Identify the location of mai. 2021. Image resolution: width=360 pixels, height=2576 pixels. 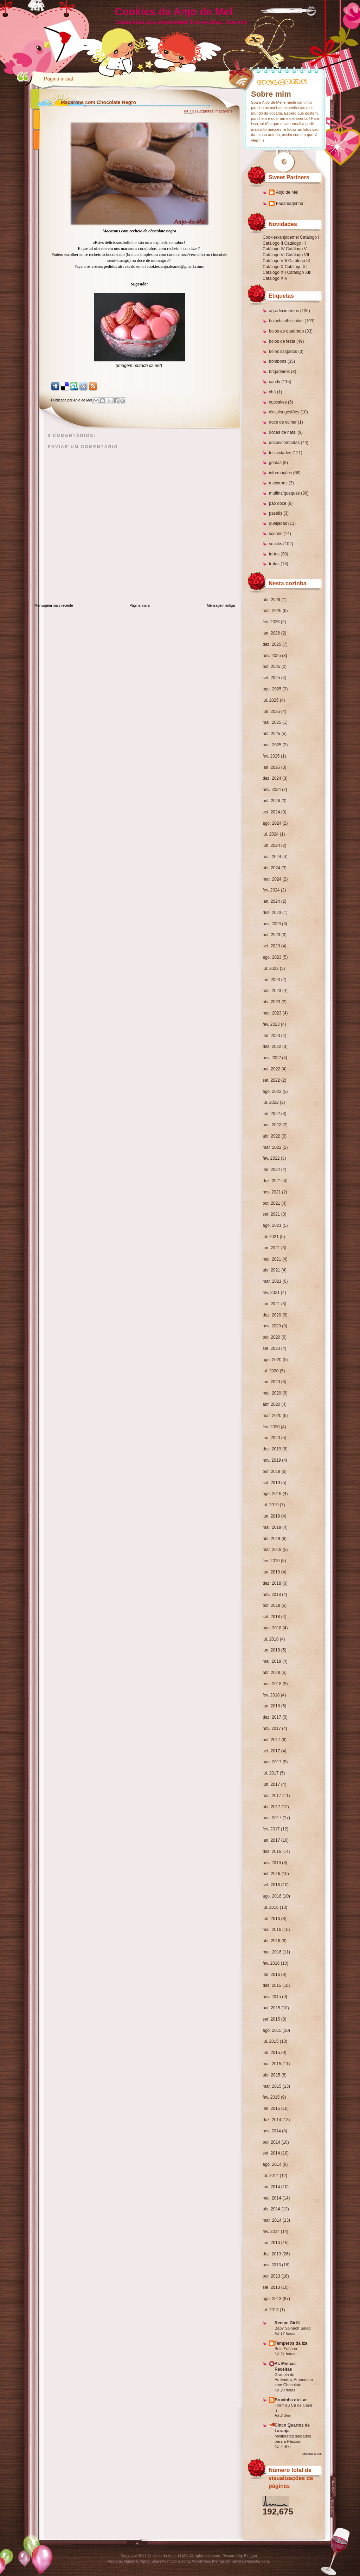
(272, 1259).